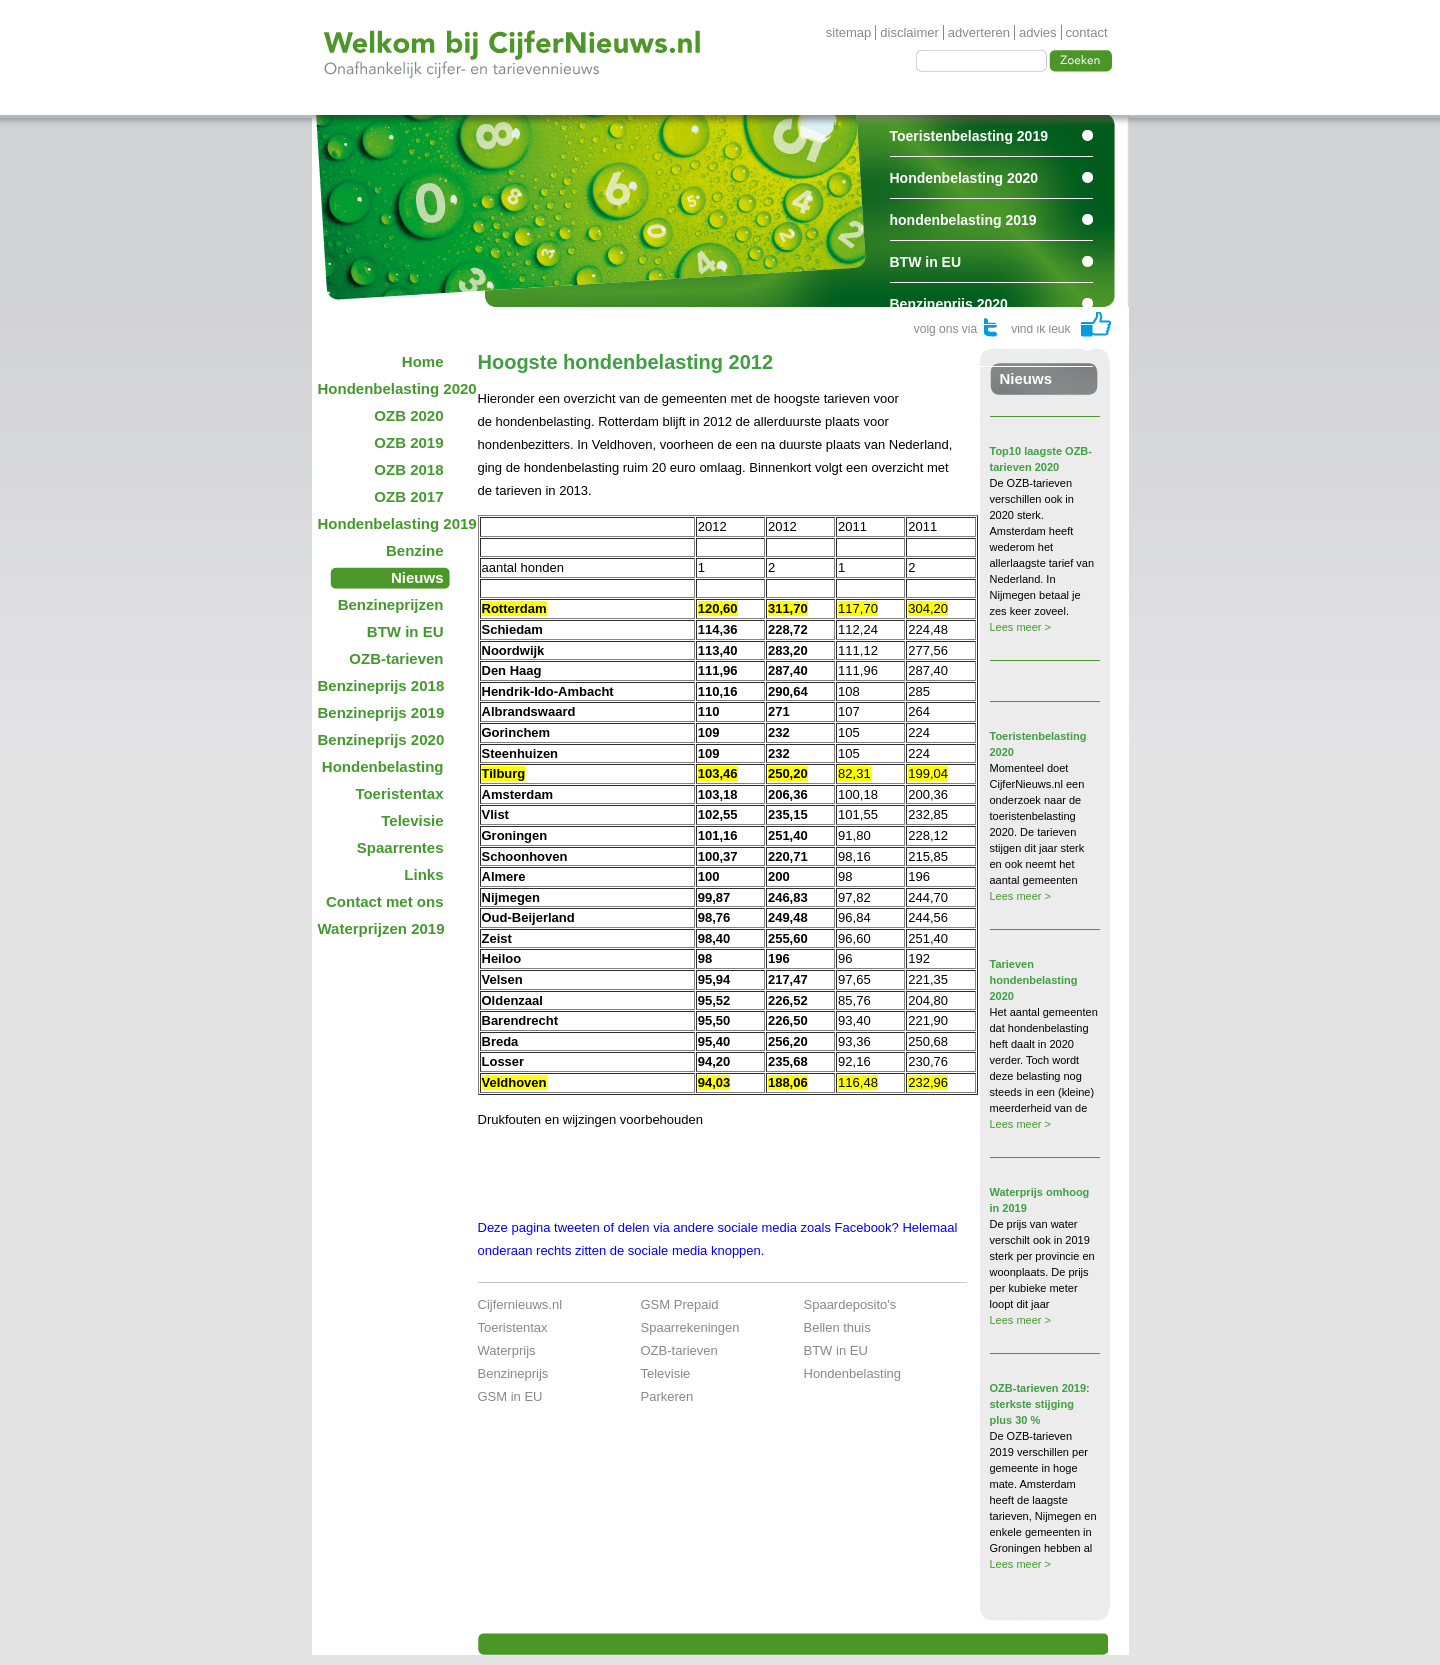 The height and width of the screenshot is (1665, 1440). I want to click on sitemap, so click(849, 32).